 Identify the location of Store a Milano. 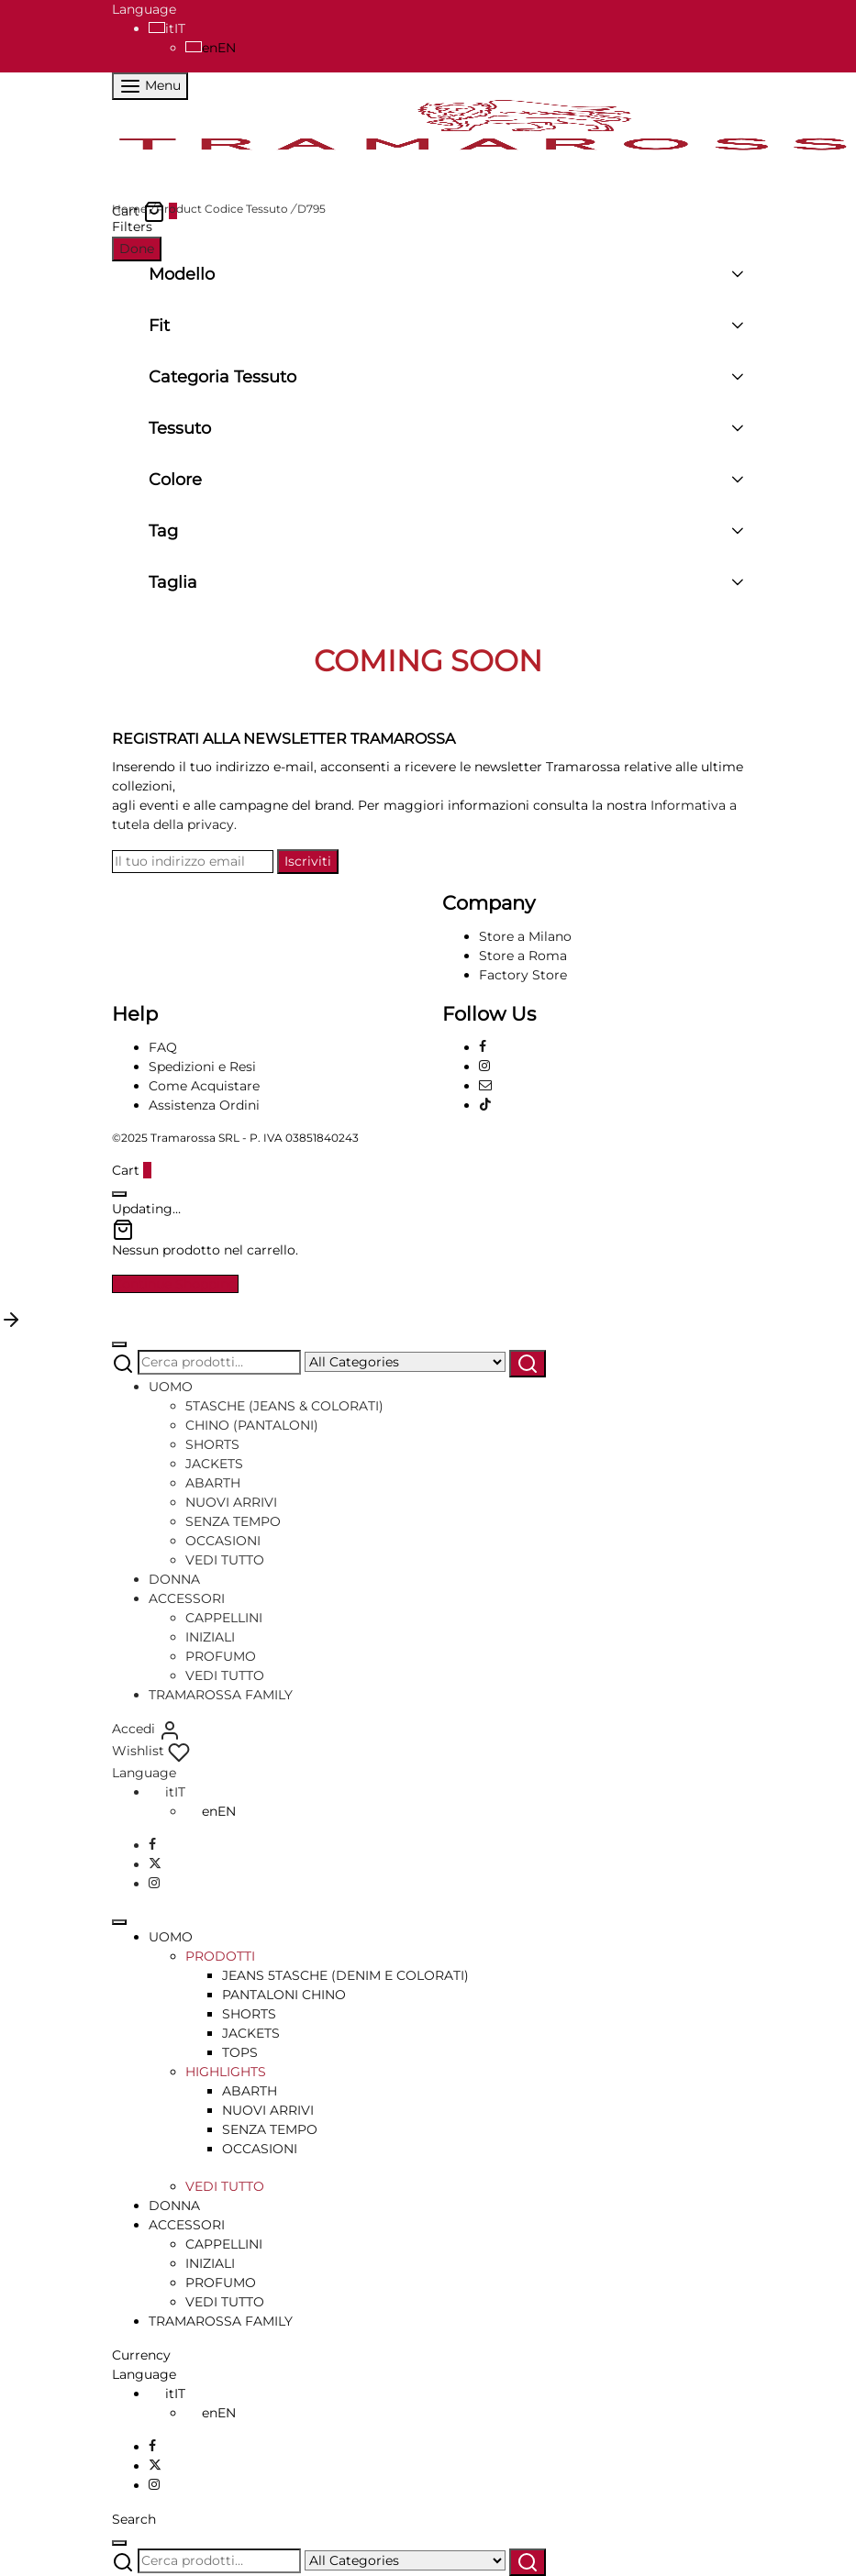
(525, 936).